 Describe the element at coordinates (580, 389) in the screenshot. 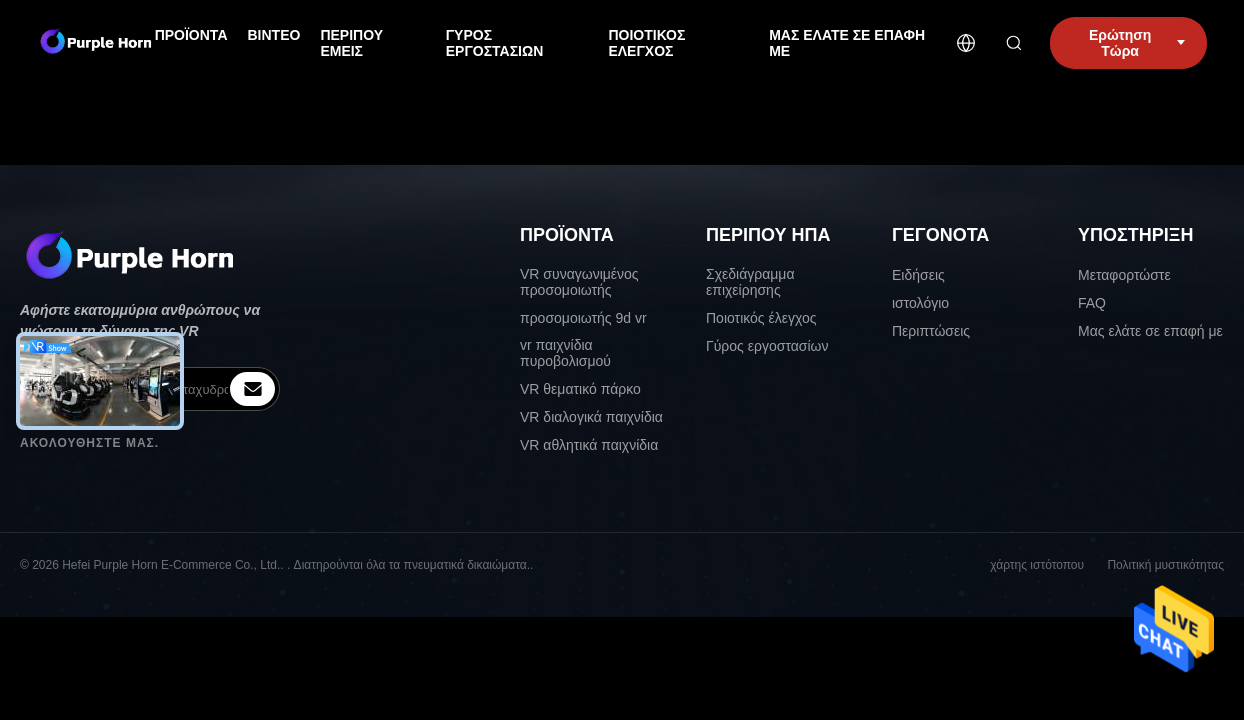

I see `VR θεματικό πάρκο` at that location.